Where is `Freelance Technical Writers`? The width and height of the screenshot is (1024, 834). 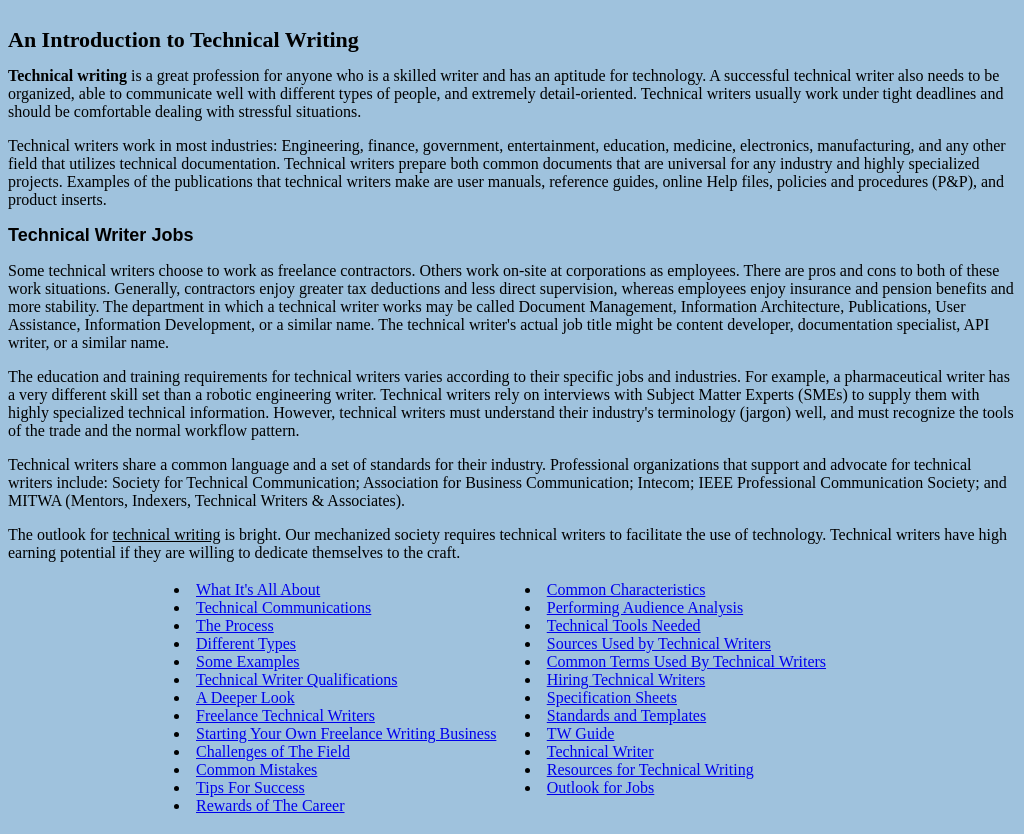
Freelance Technical Writers is located at coordinates (285, 715).